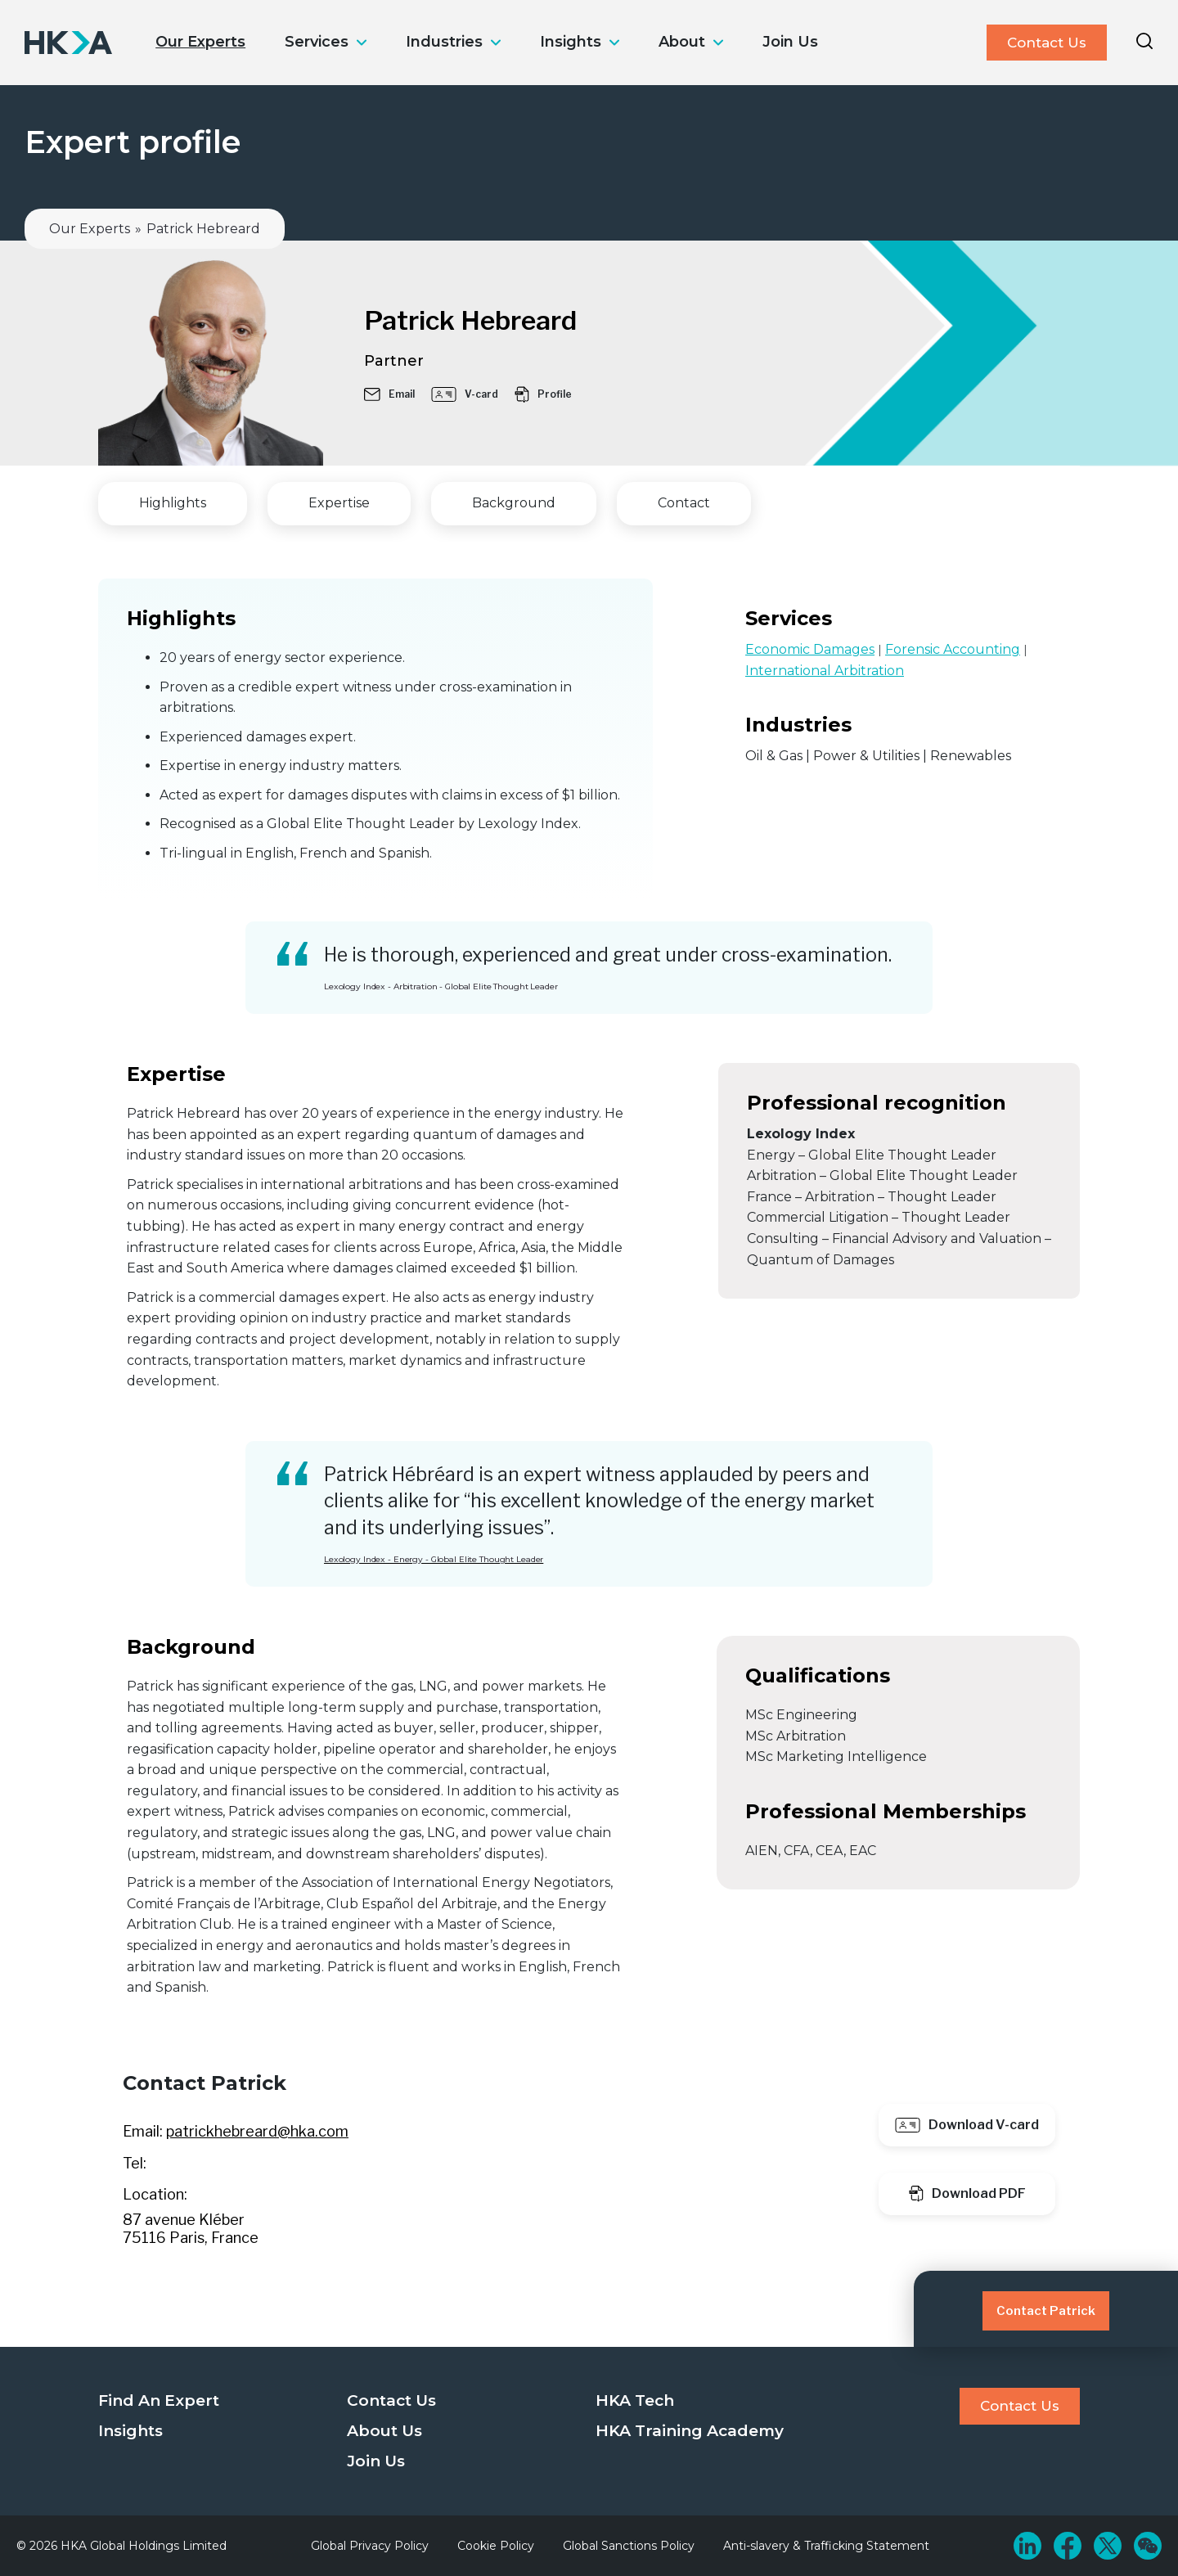 The image size is (1178, 2576). Describe the element at coordinates (824, 670) in the screenshot. I see `International Arbitration` at that location.